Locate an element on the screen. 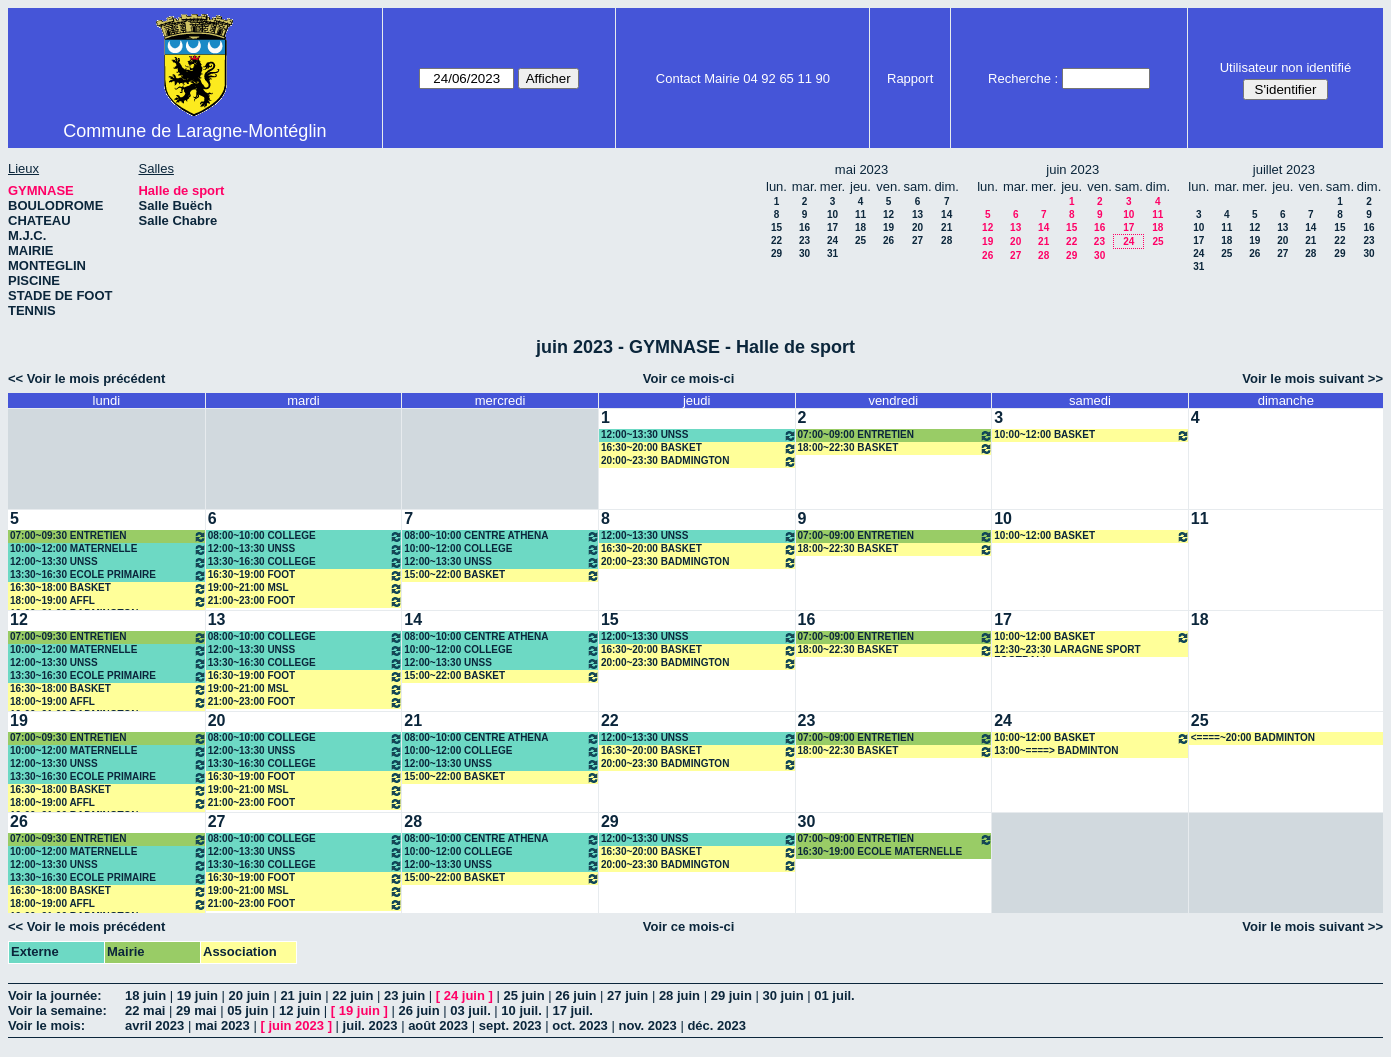 This screenshot has height=1057, width=1391. 15:00~22:00 BASKET is located at coordinates (502, 575).